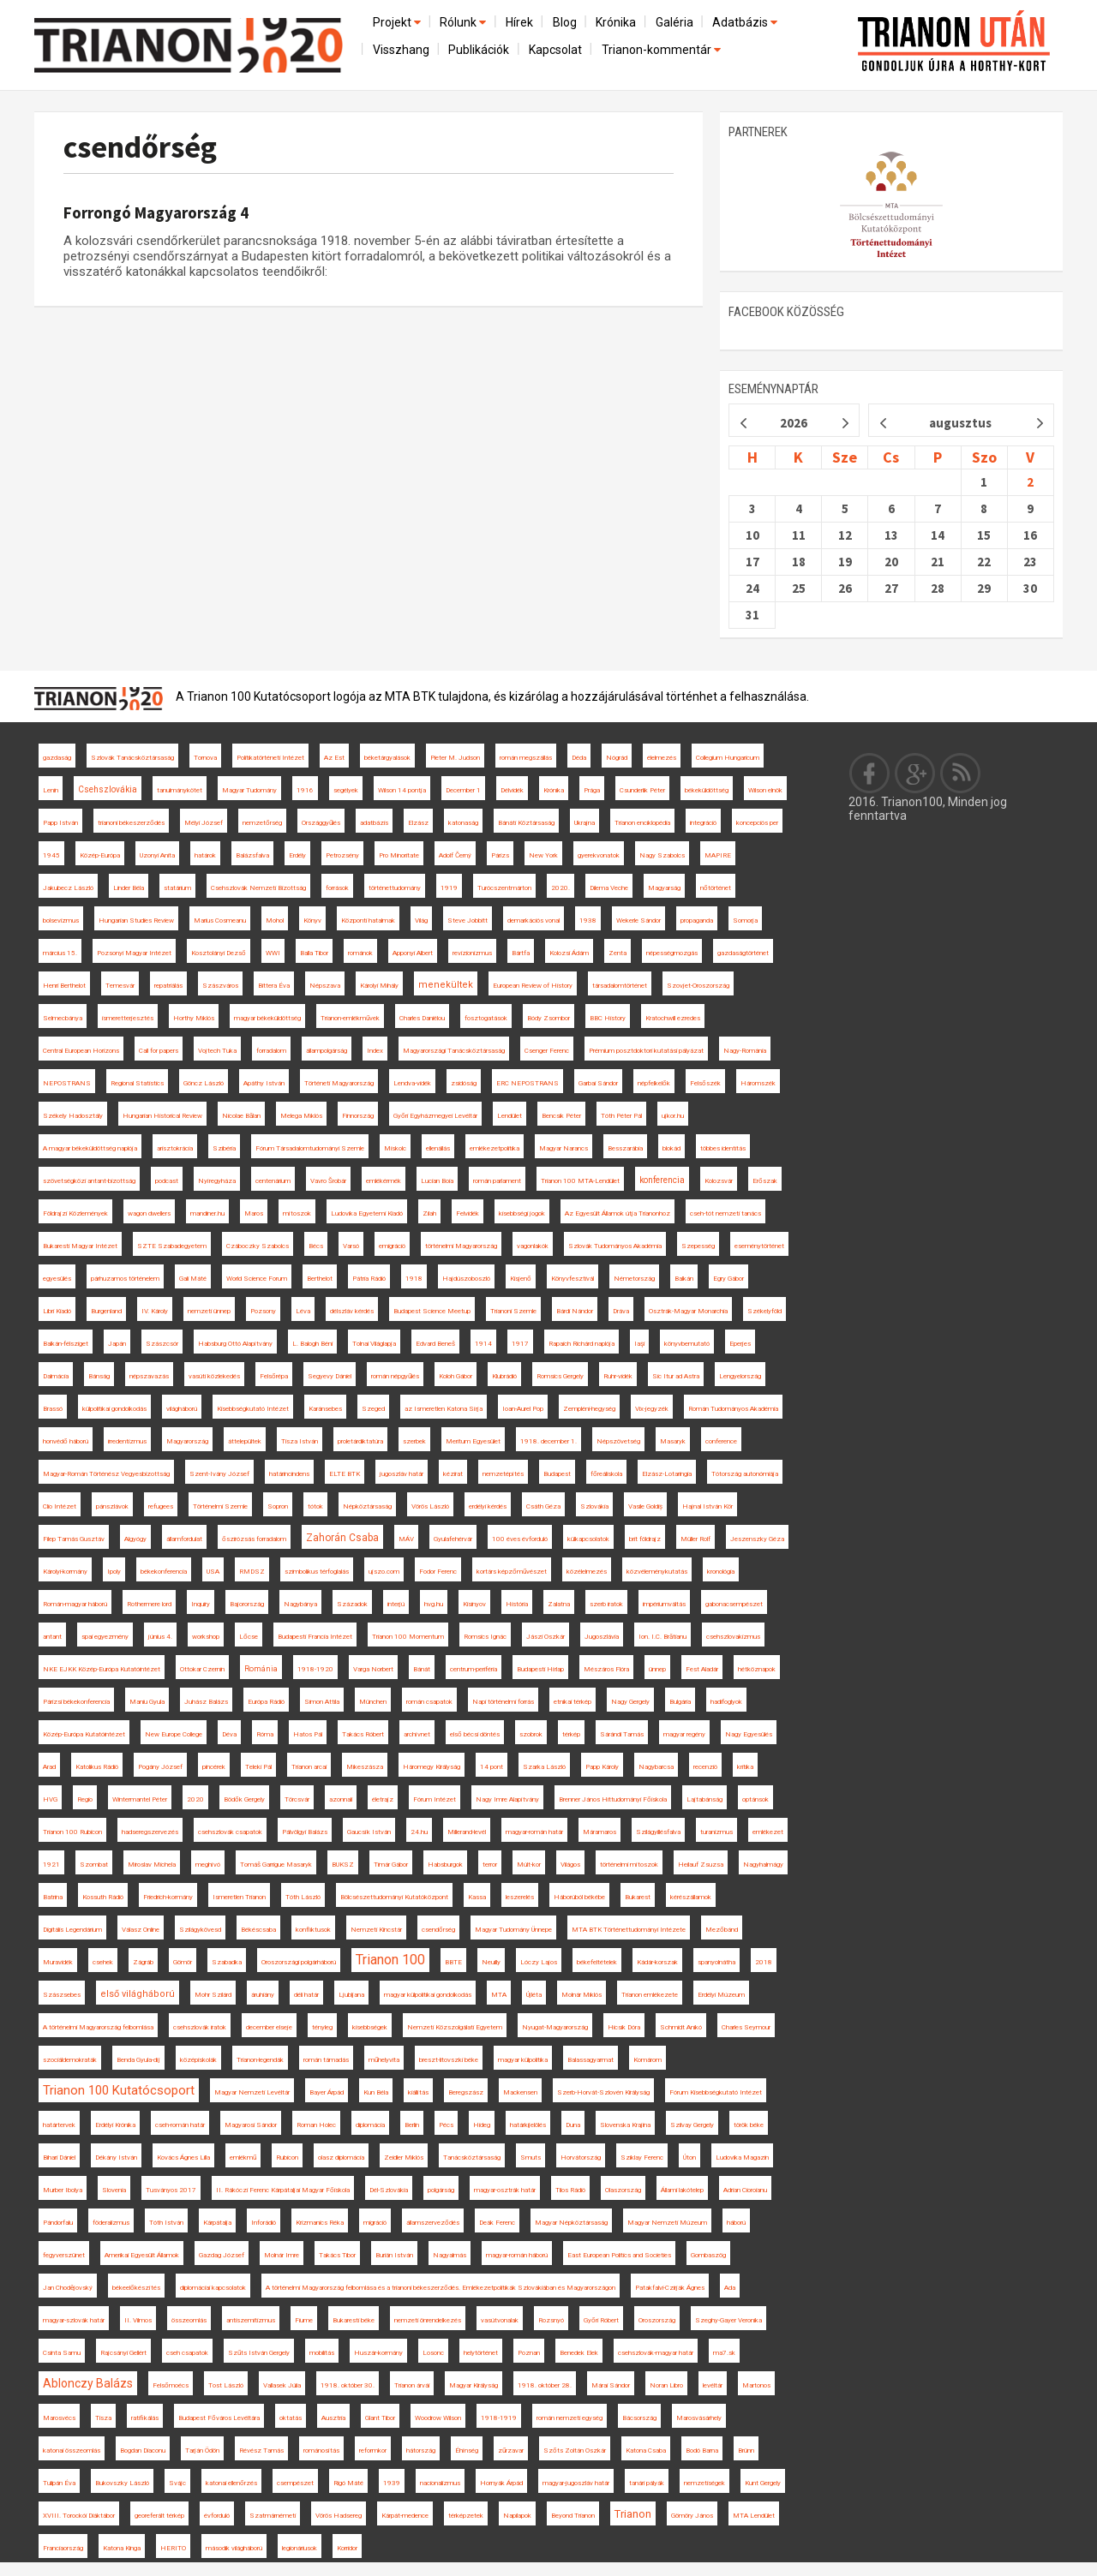 The height and width of the screenshot is (2576, 1097). What do you see at coordinates (721, 1929) in the screenshot?
I see `Mezőbánd` at bounding box center [721, 1929].